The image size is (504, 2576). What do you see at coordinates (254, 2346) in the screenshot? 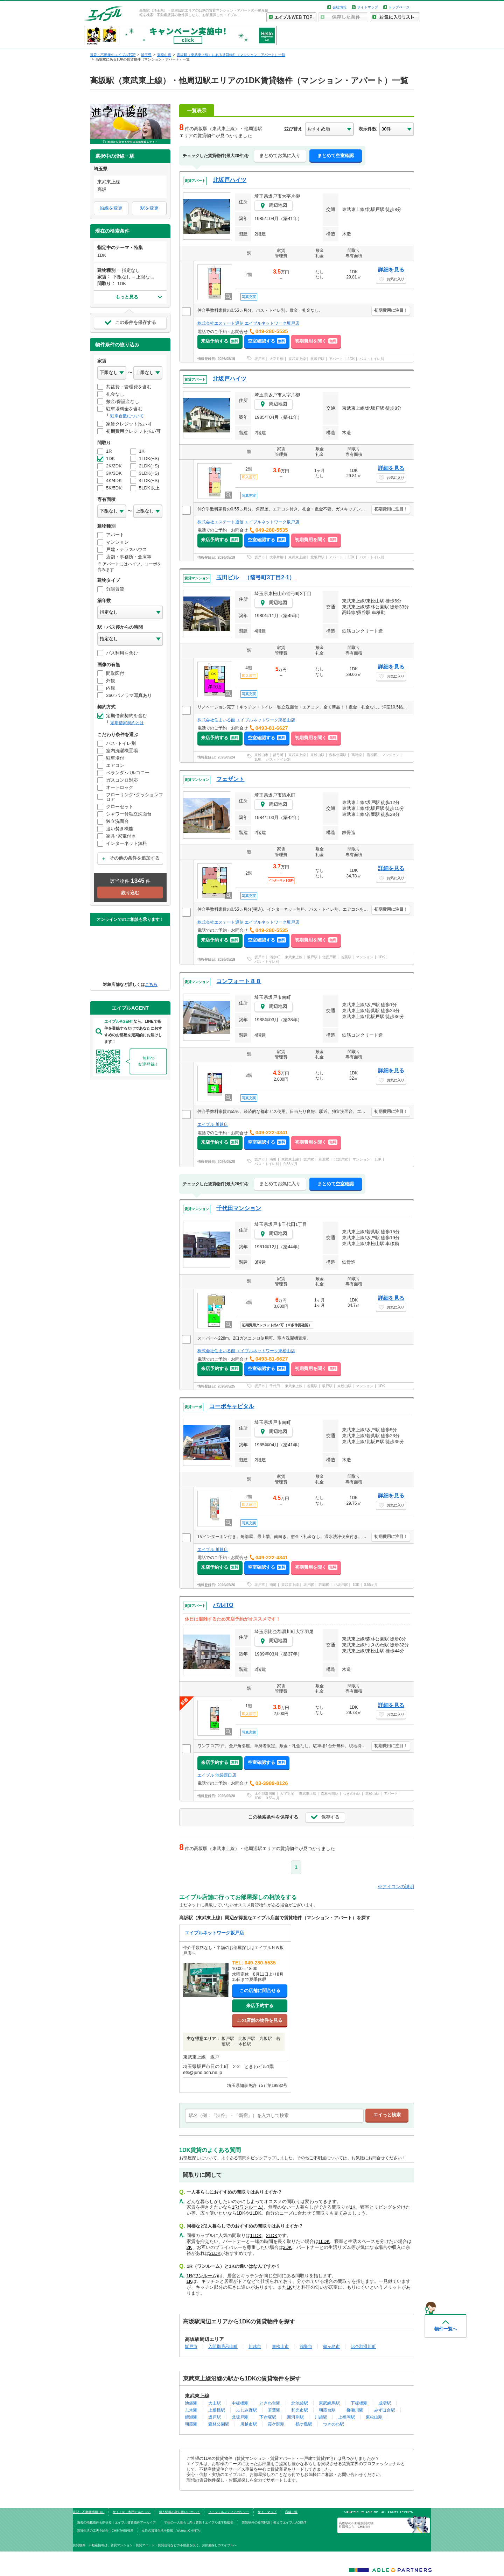
I see `川越市` at bounding box center [254, 2346].